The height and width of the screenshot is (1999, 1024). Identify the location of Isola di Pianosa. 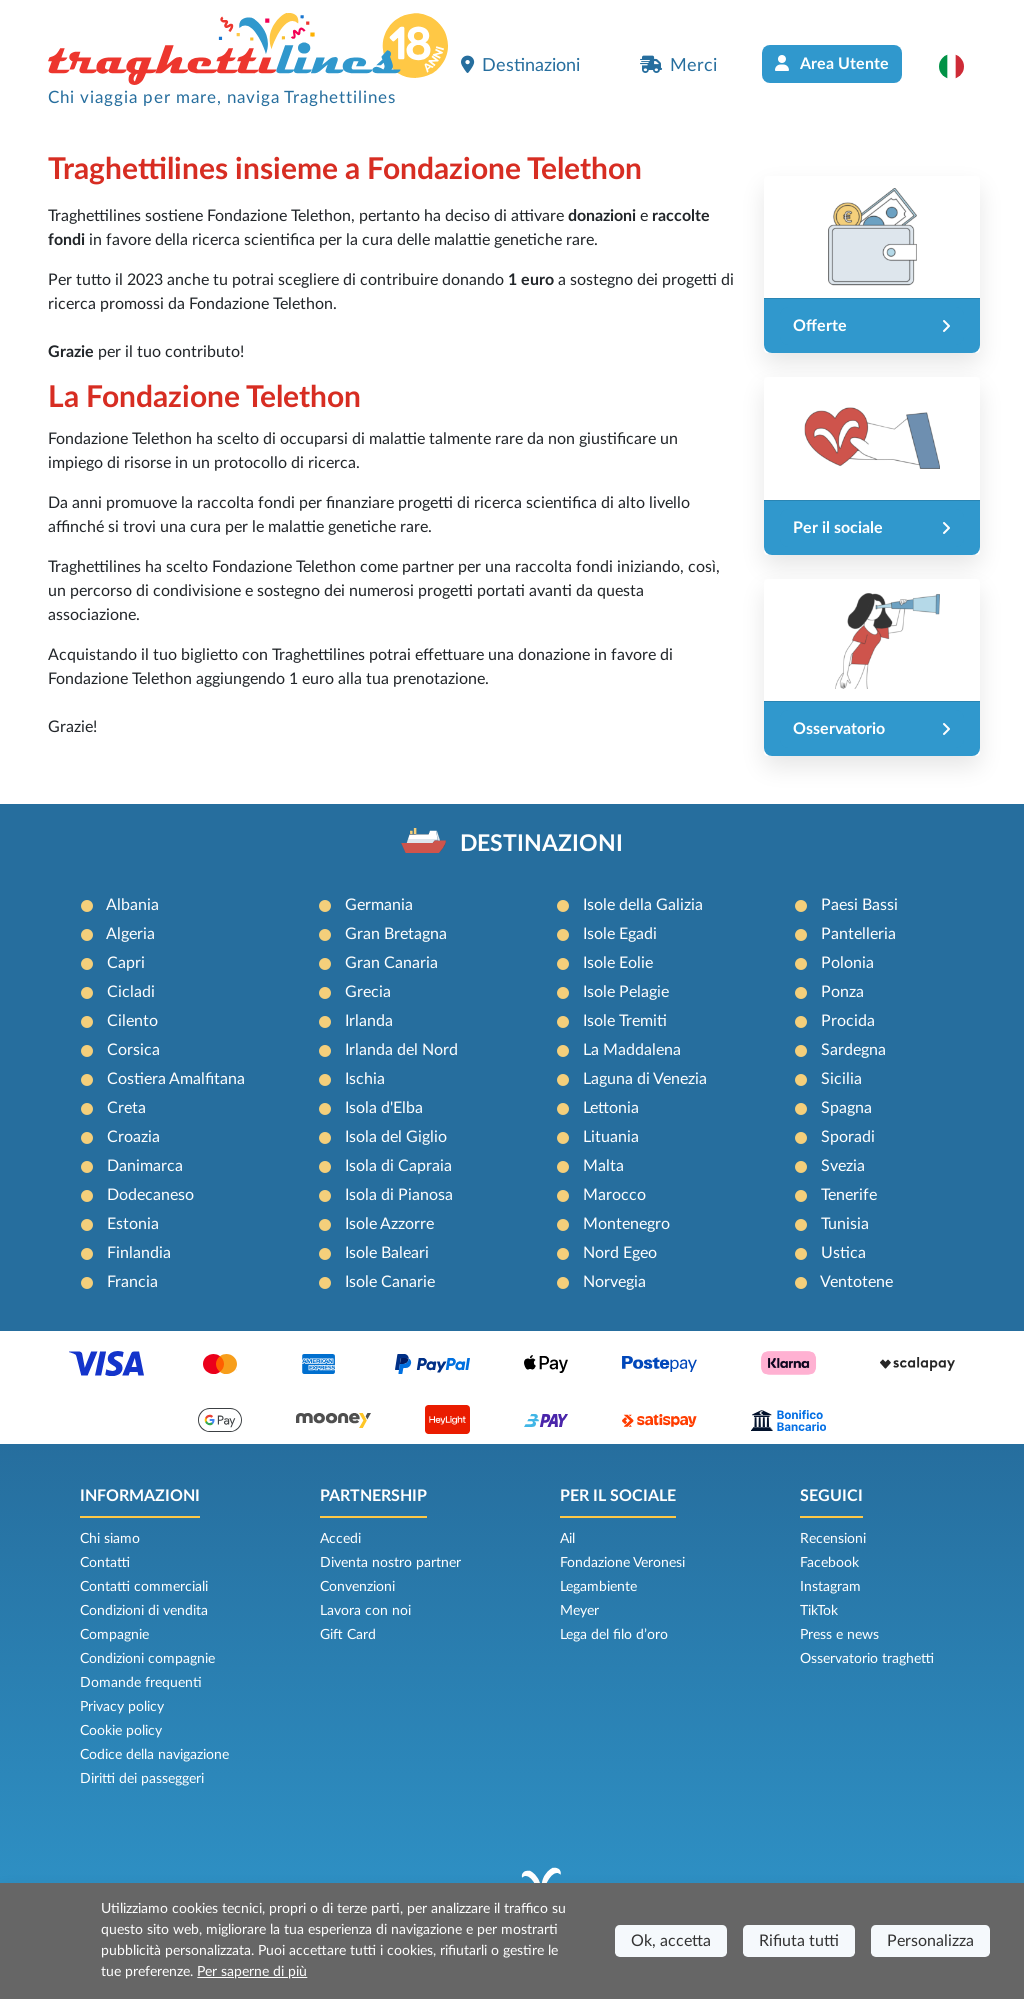
(399, 1195).